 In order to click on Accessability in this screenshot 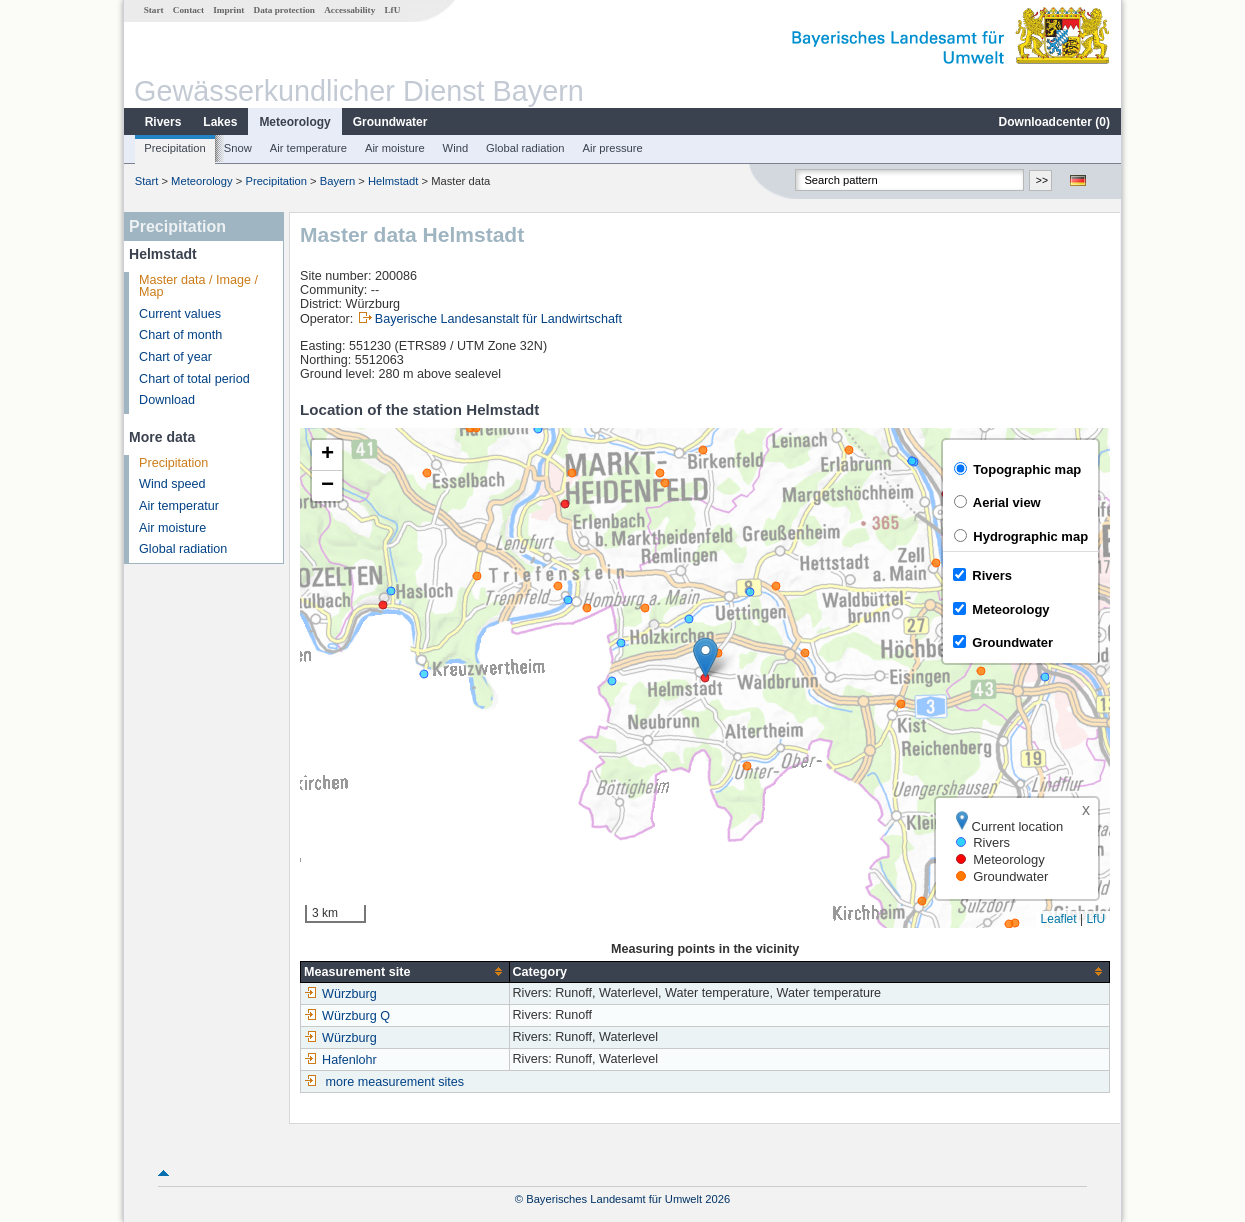, I will do `click(349, 10)`.